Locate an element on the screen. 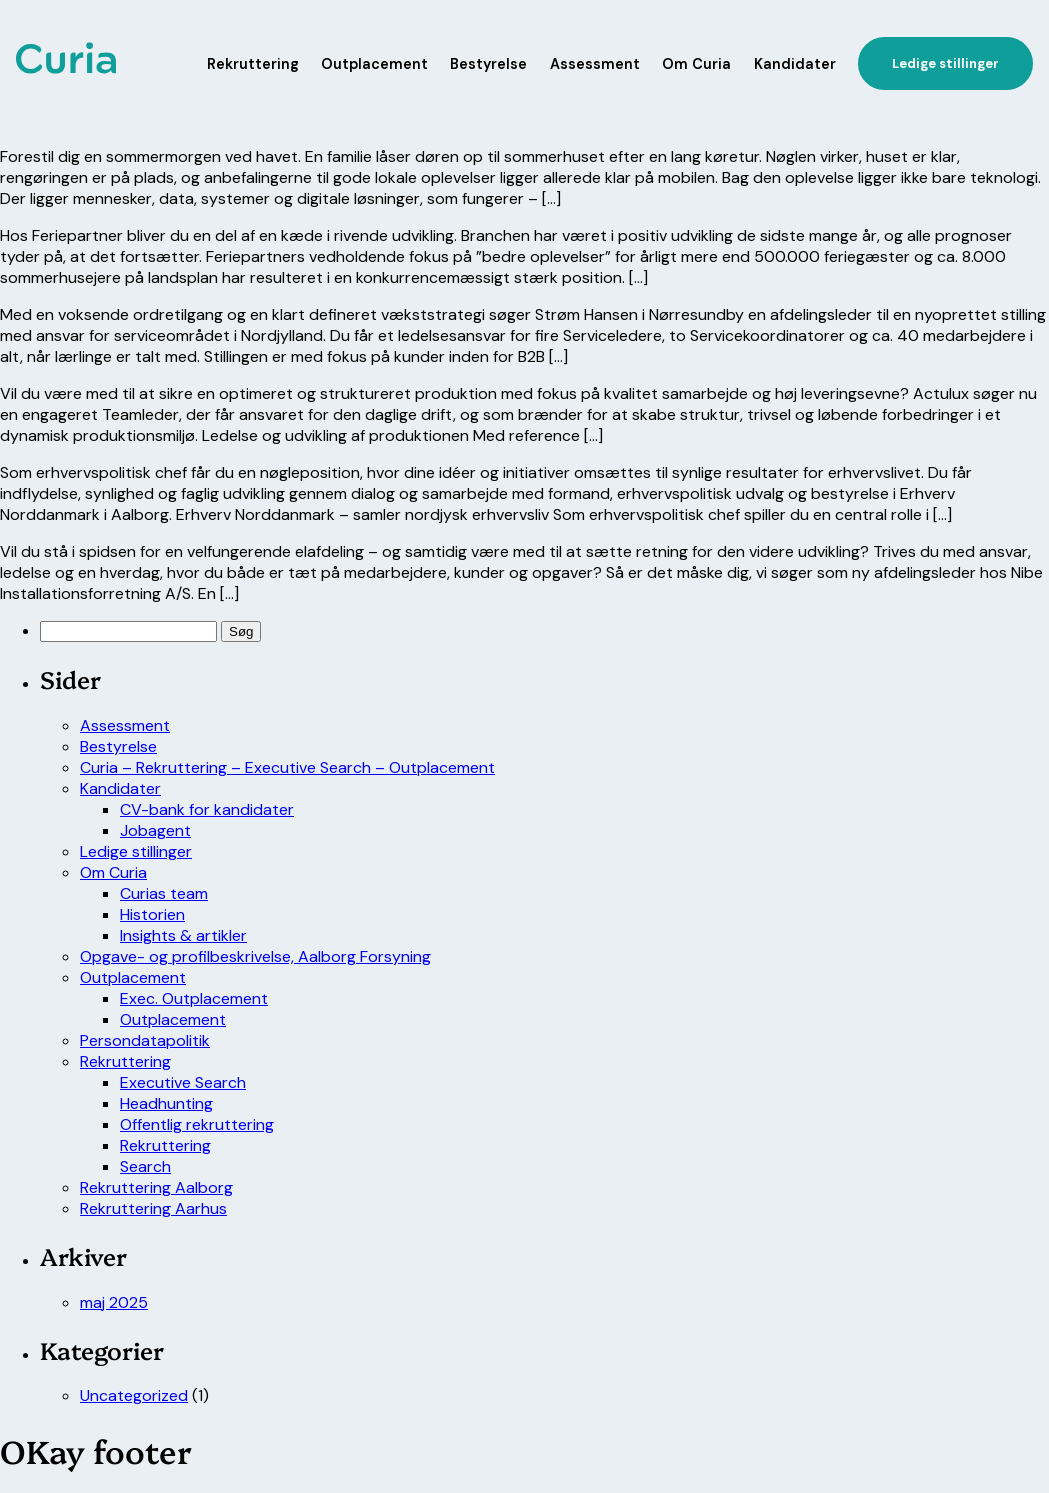 This screenshot has height=1493, width=1049. Insights & artikler is located at coordinates (183, 935).